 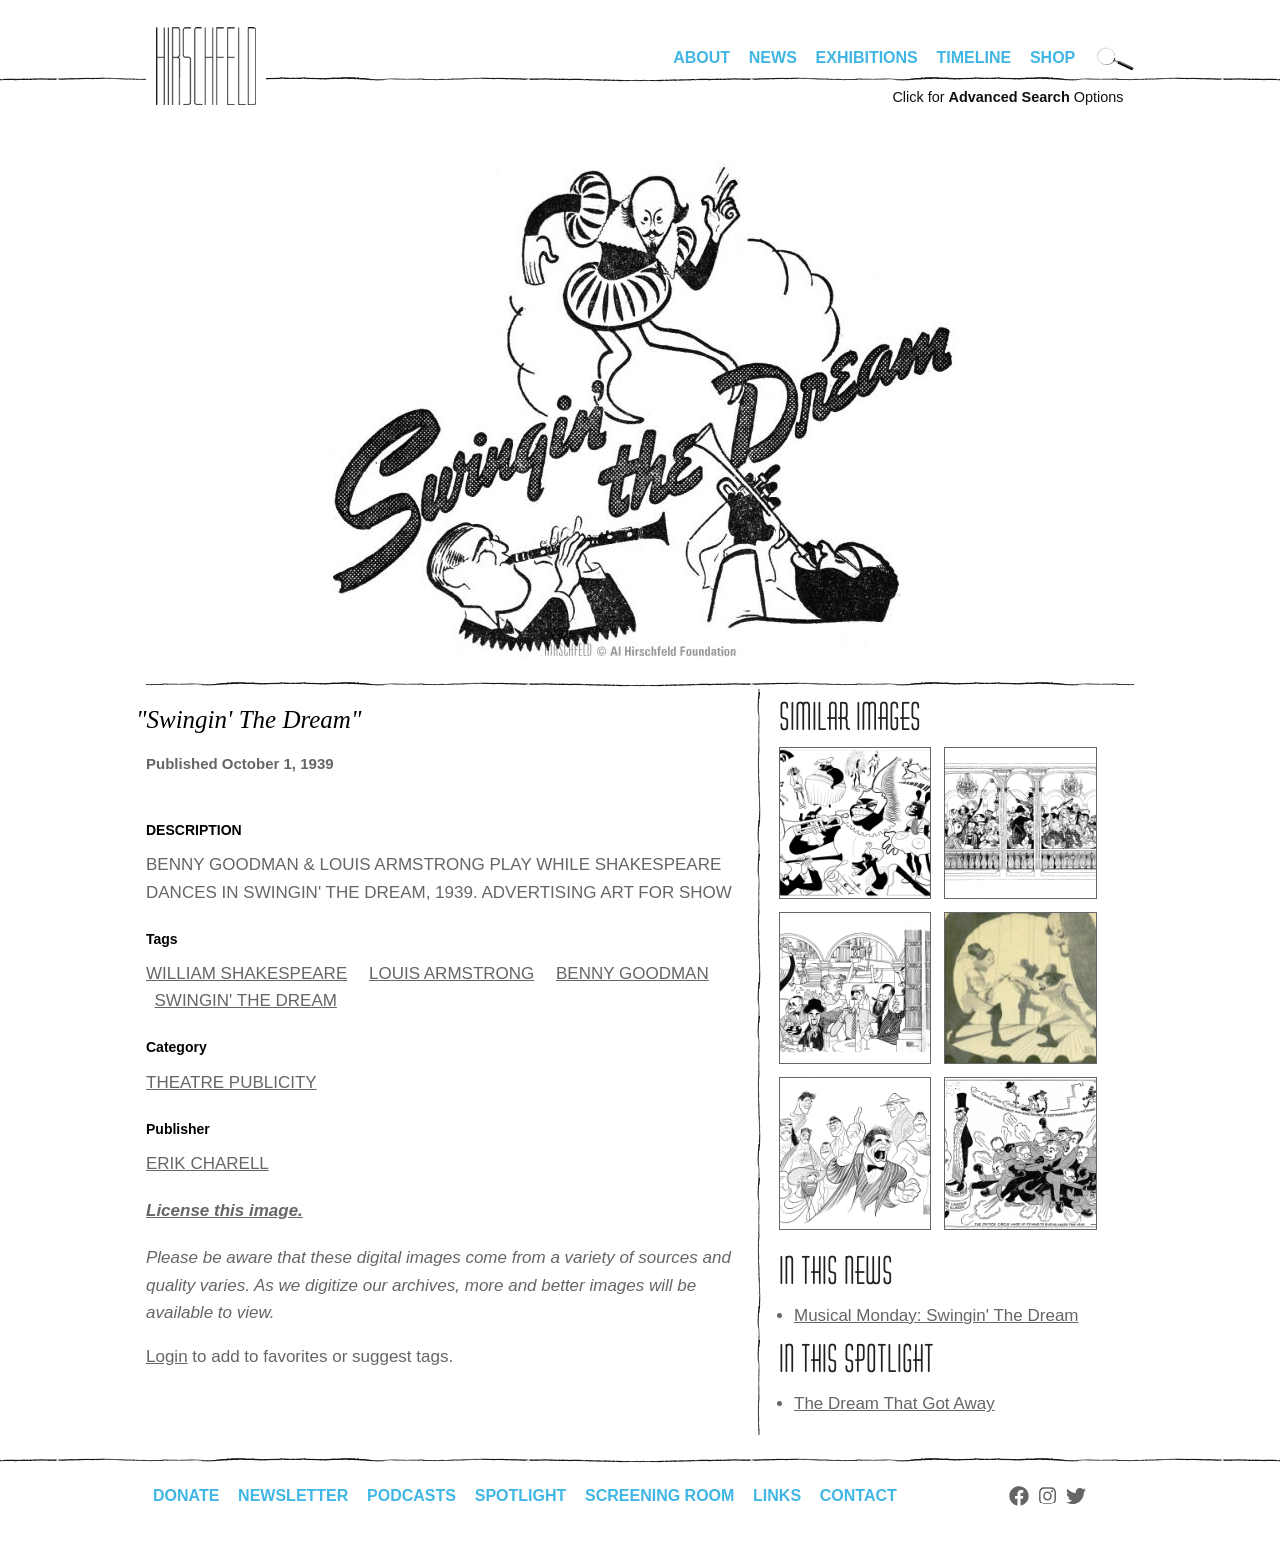 I want to click on ERIK CHARELL, so click(x=207, y=1163).